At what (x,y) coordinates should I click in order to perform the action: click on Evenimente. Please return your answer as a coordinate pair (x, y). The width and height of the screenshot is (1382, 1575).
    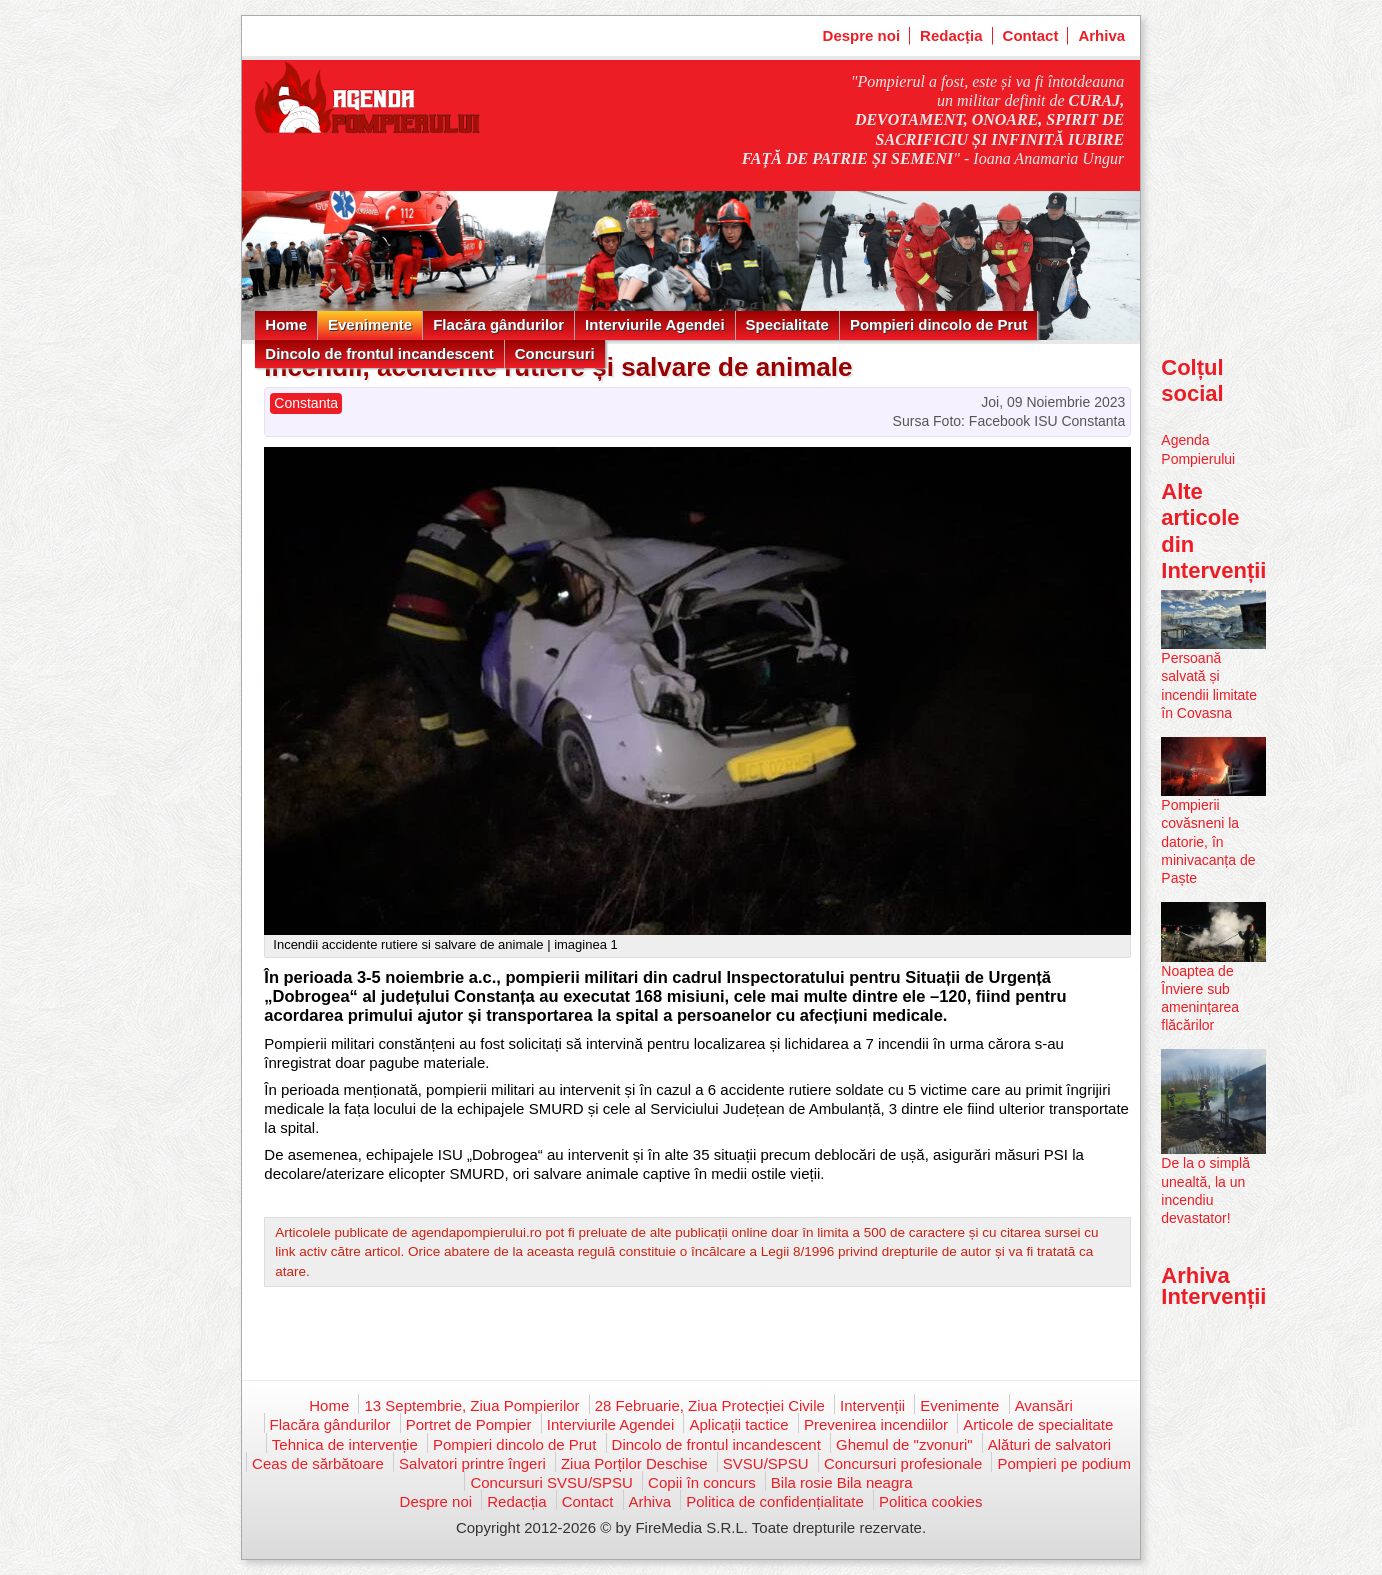
    Looking at the image, I should click on (370, 324).